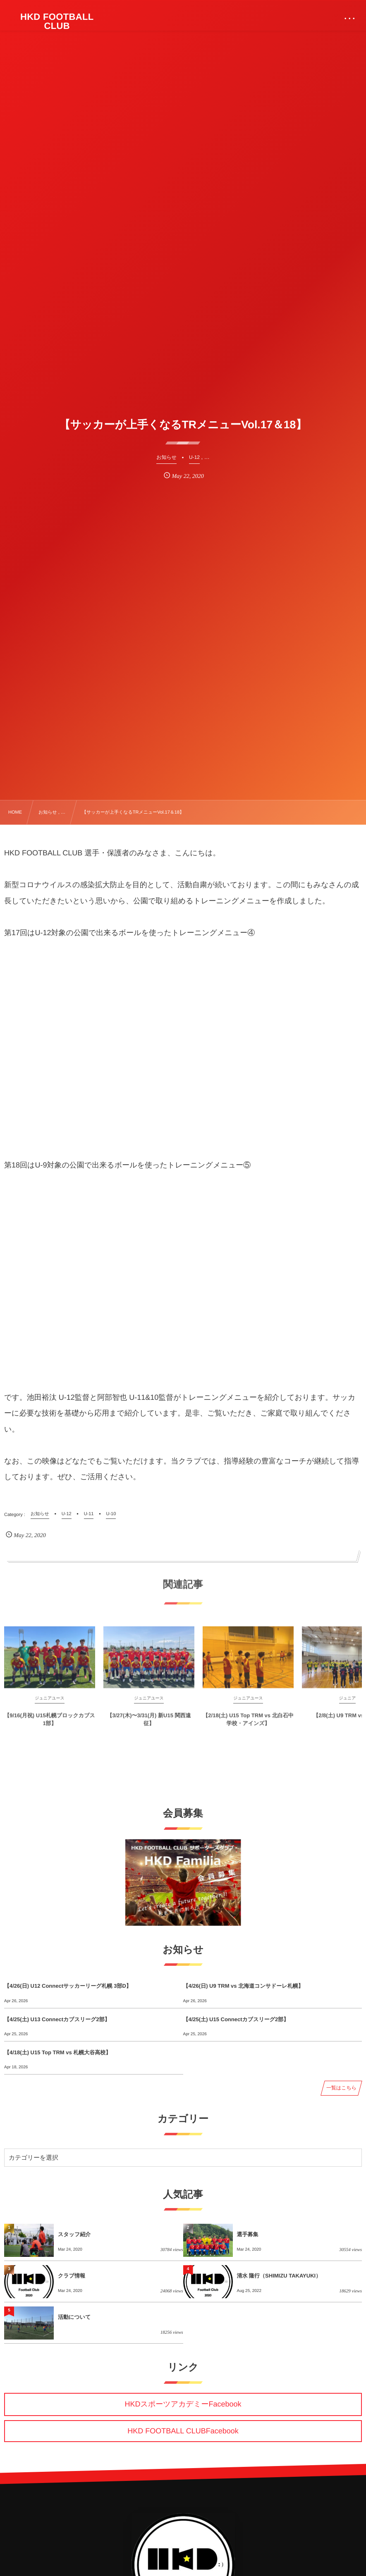 This screenshot has width=366, height=2576. Describe the element at coordinates (279, 2276) in the screenshot. I see `清水 隆行（SHIMIZU TAKAYUKI）` at that location.